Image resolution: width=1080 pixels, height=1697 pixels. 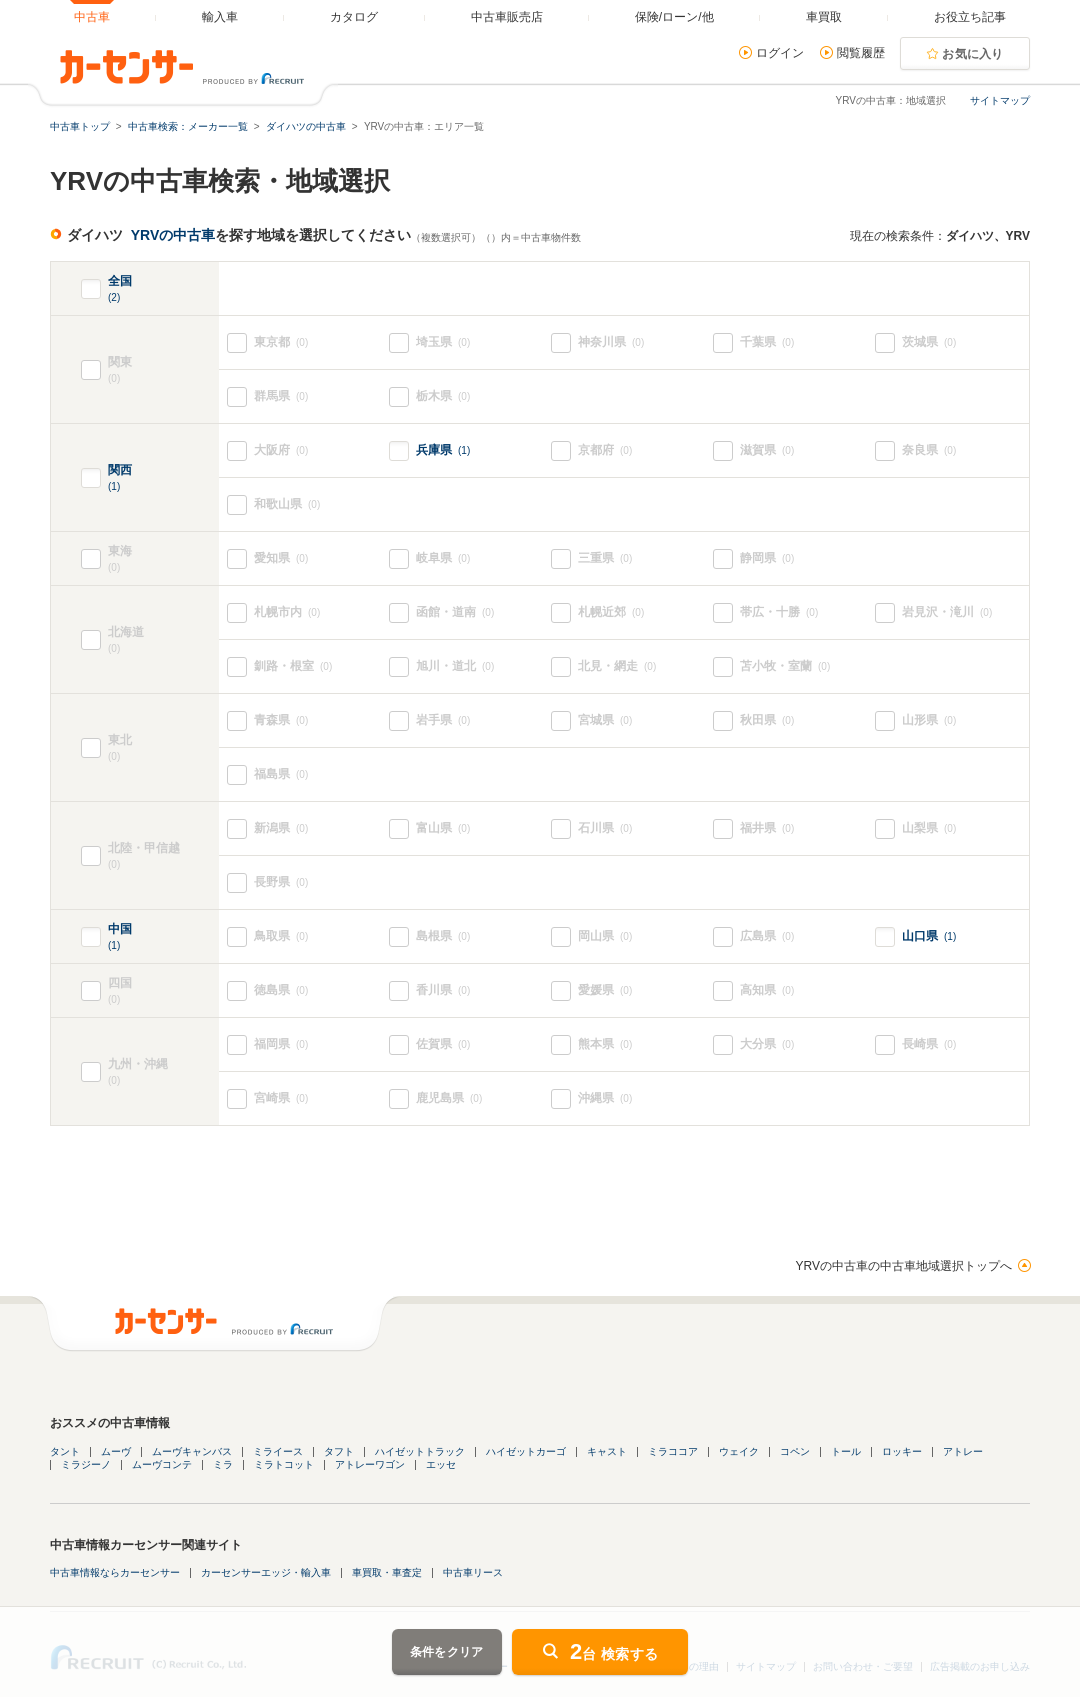 I want to click on 京都府, so click(x=605, y=450).